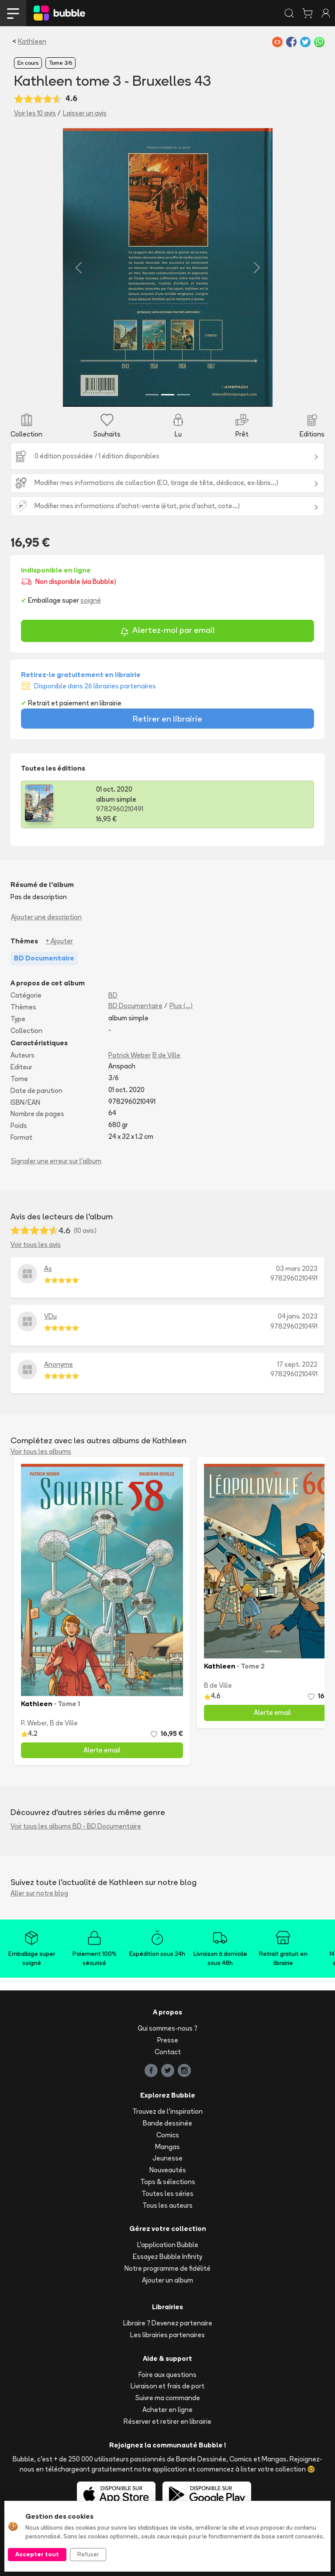  I want to click on Acheter en ligne, so click(167, 2409).